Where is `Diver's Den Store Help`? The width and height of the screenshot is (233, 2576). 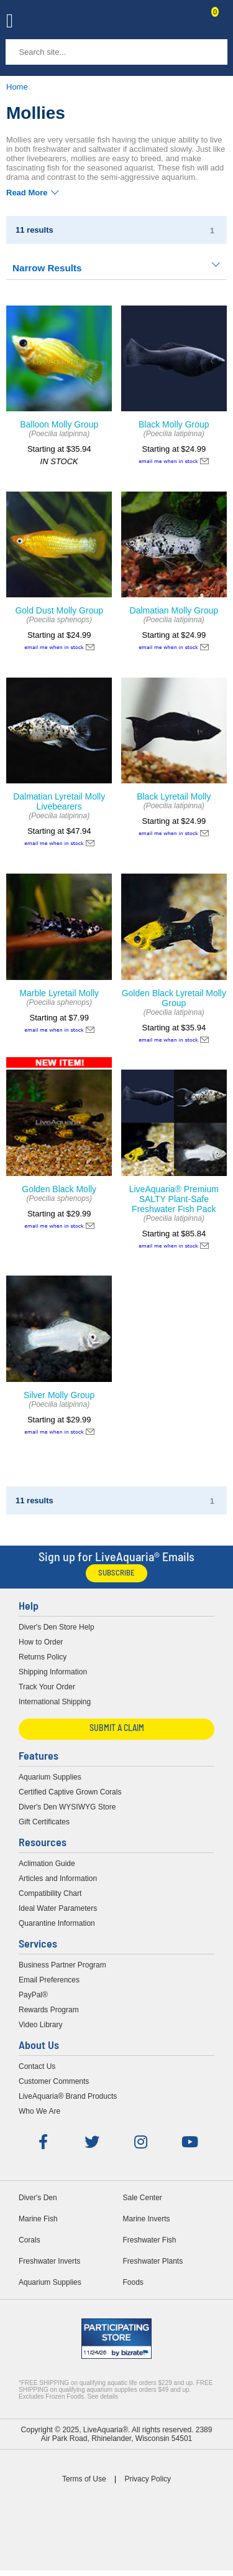 Diver's Den Store Help is located at coordinates (56, 1627).